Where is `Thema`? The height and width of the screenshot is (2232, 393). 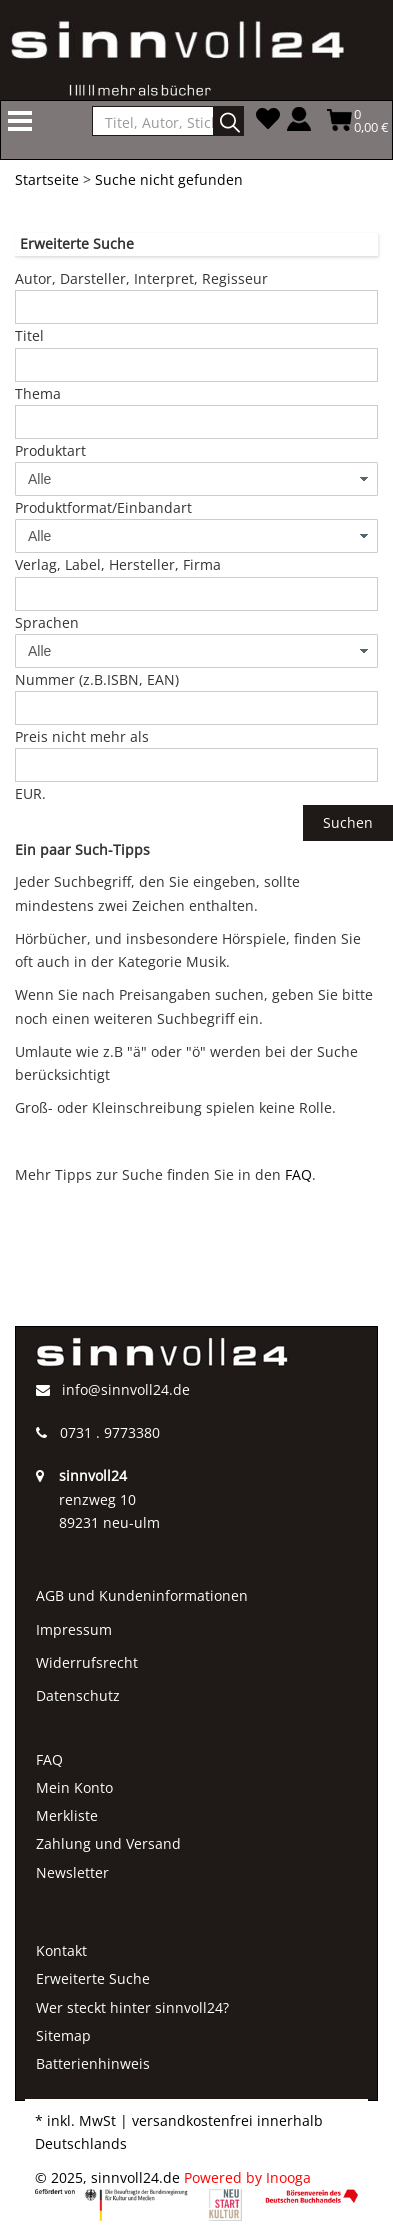
Thema is located at coordinates (38, 393).